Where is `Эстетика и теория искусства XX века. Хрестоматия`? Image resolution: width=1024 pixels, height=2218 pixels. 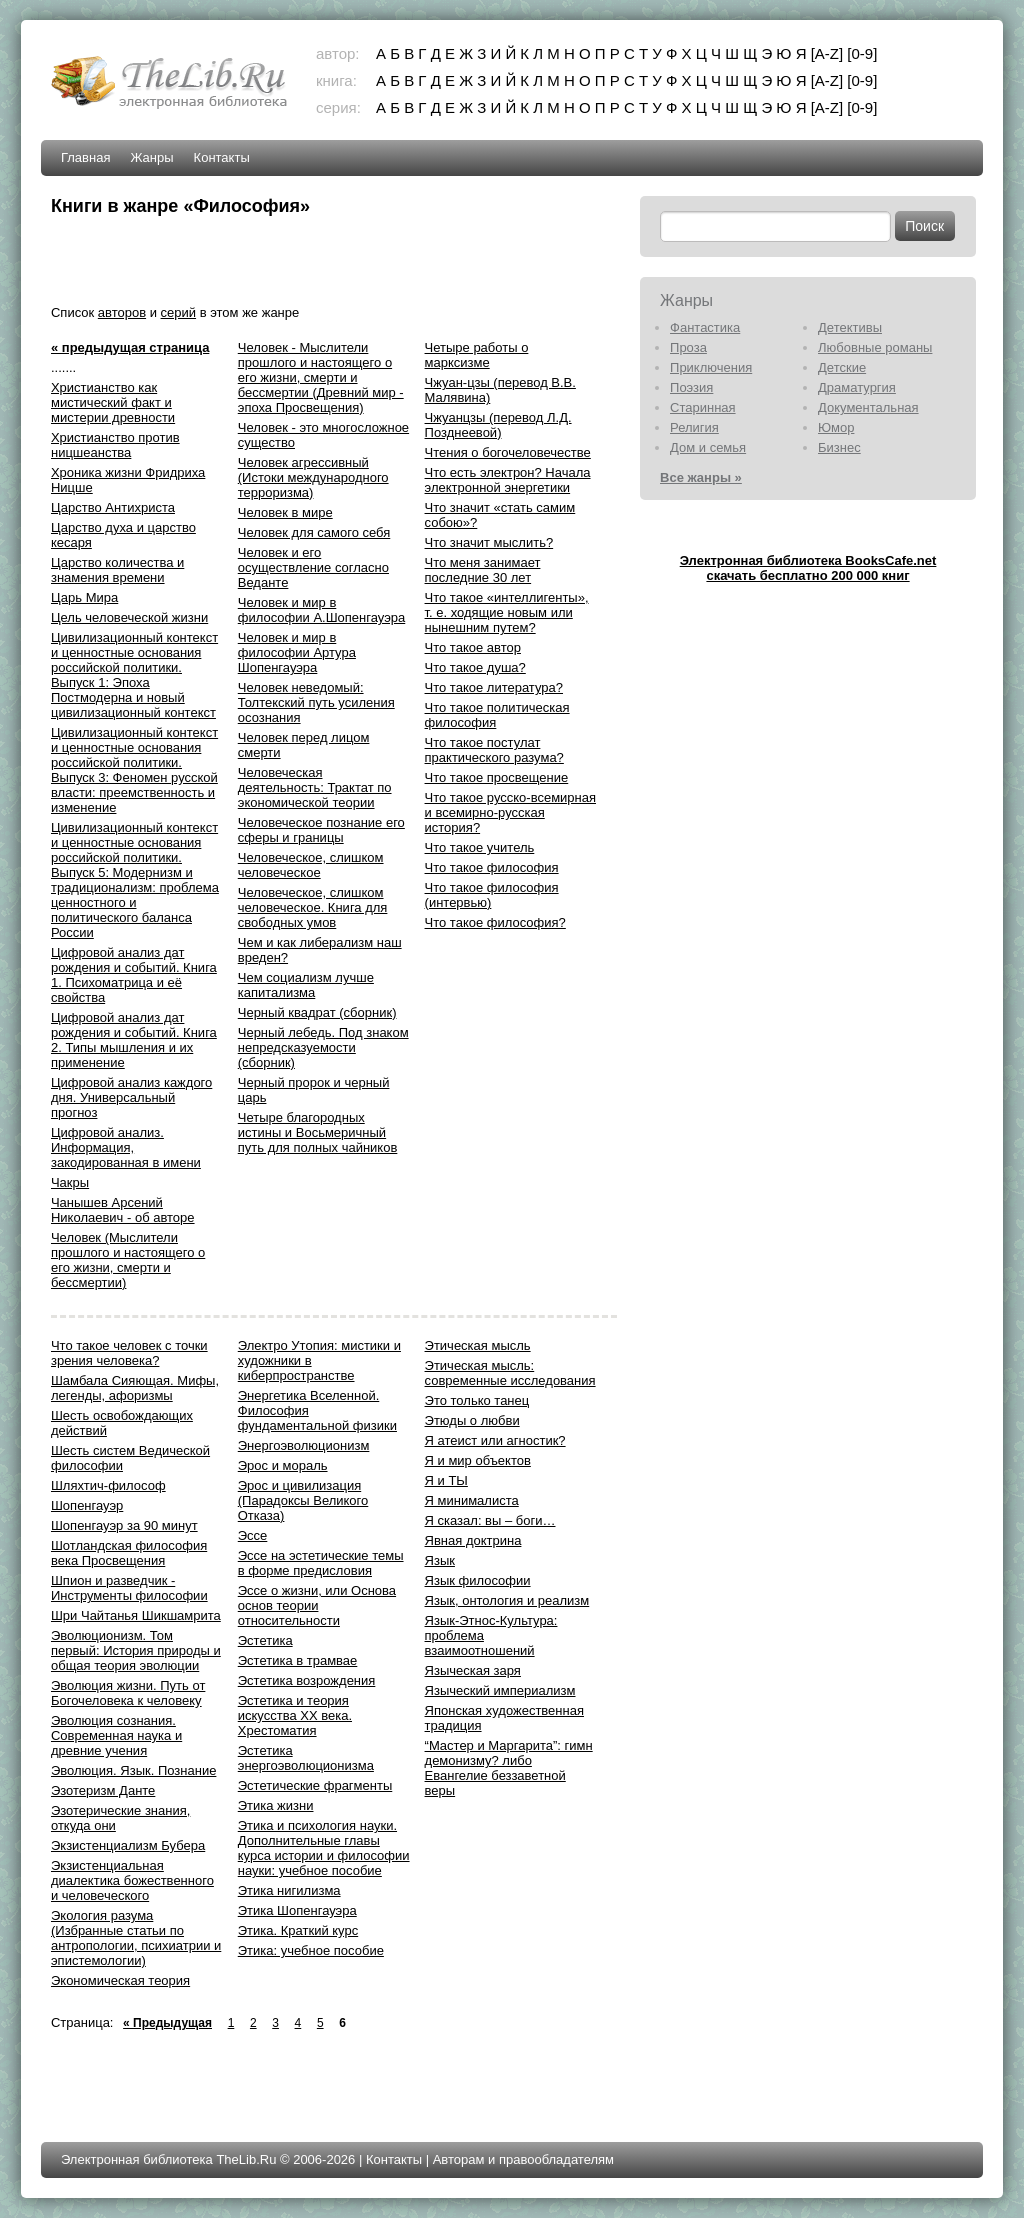 Эстетика и теория искусства XX века. Хрестоматия is located at coordinates (295, 1715).